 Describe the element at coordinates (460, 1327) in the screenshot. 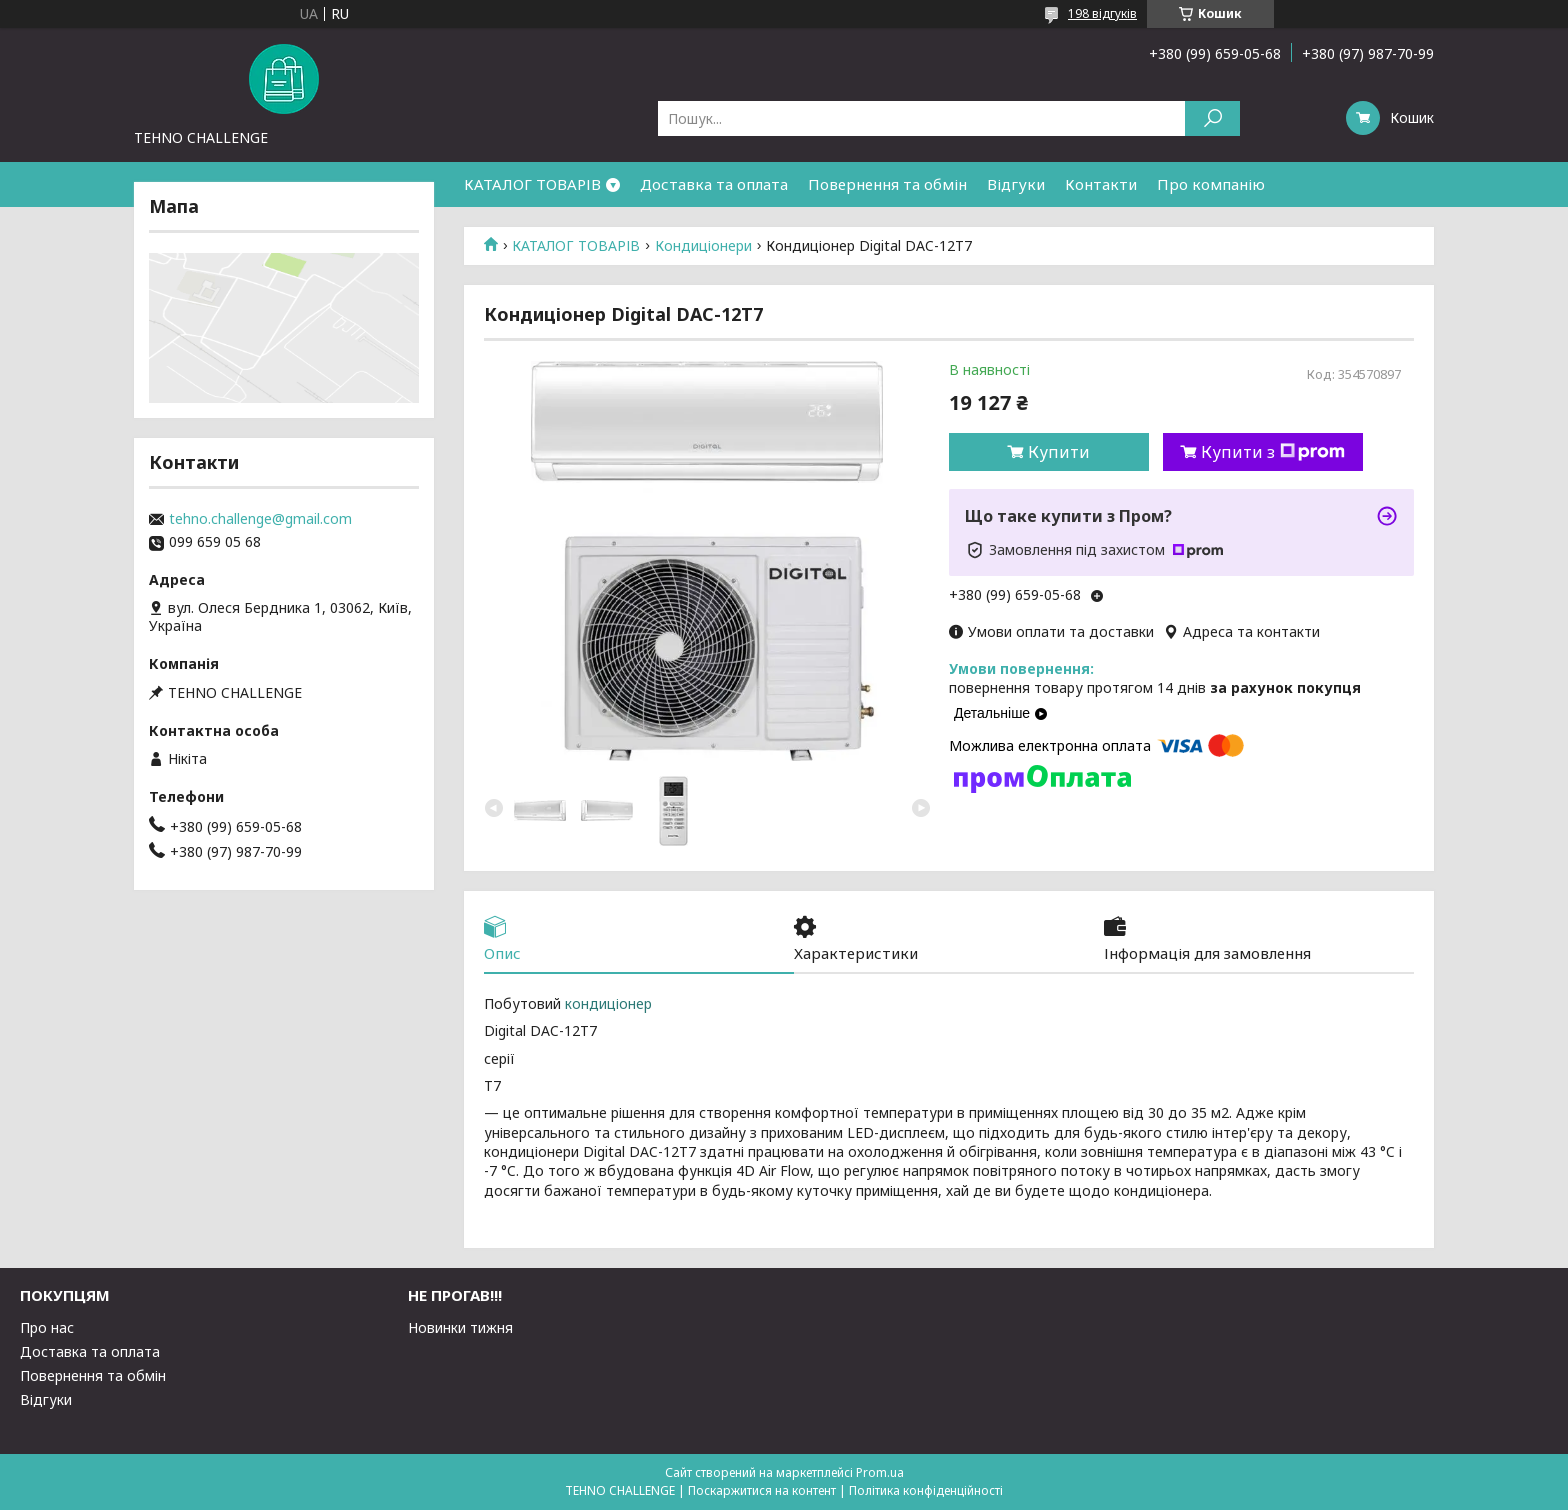

I see `Новинки тижня` at that location.